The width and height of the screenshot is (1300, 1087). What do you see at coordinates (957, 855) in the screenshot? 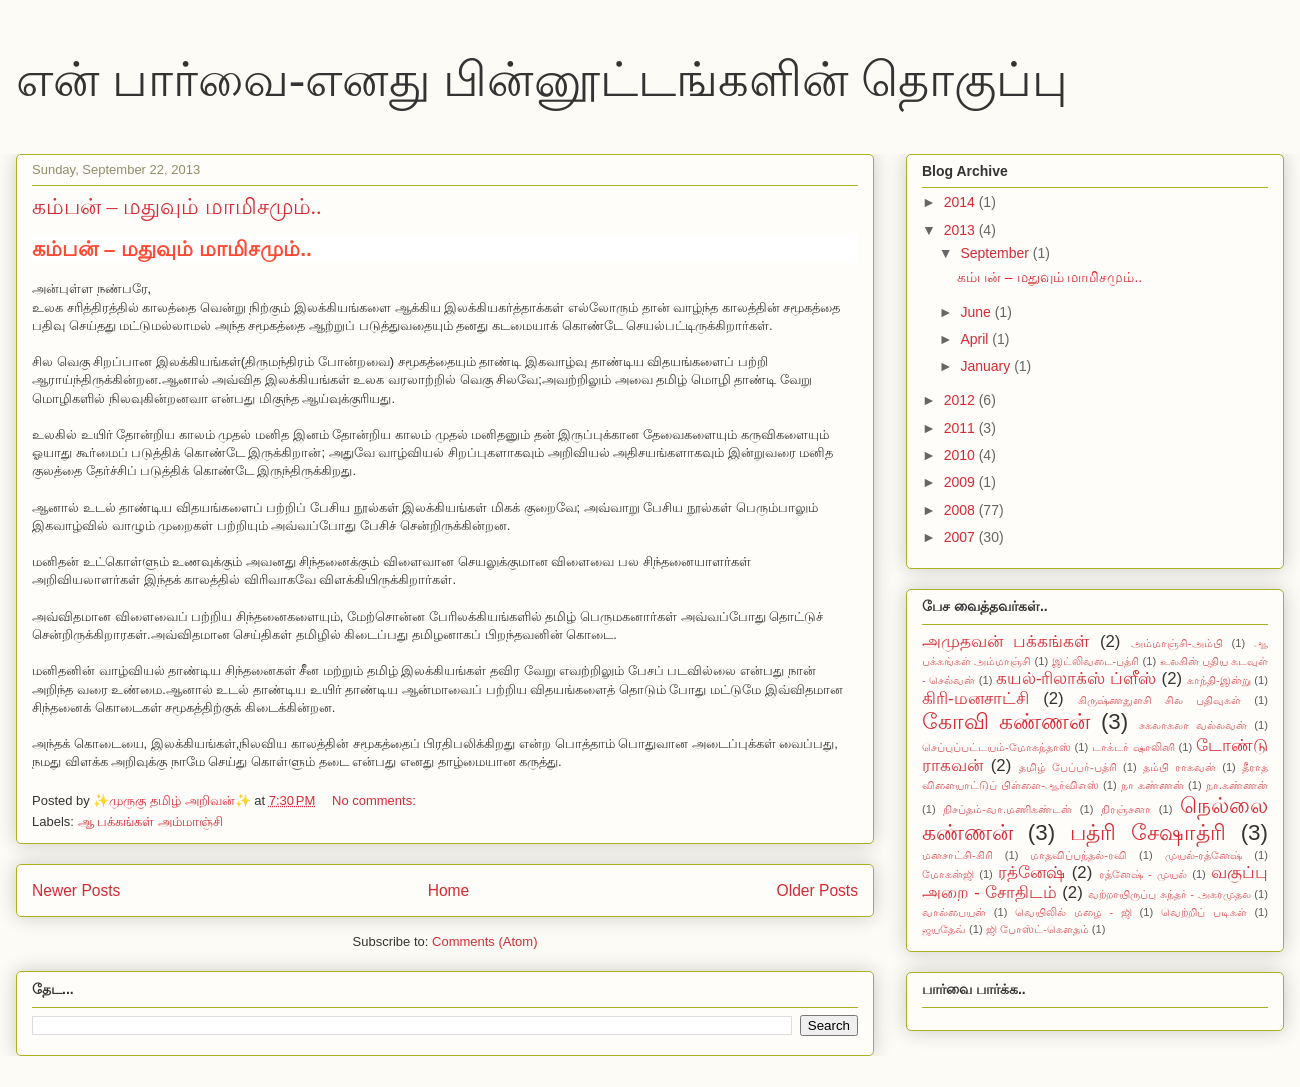
I see `மனசாட்சி-கிரி` at bounding box center [957, 855].